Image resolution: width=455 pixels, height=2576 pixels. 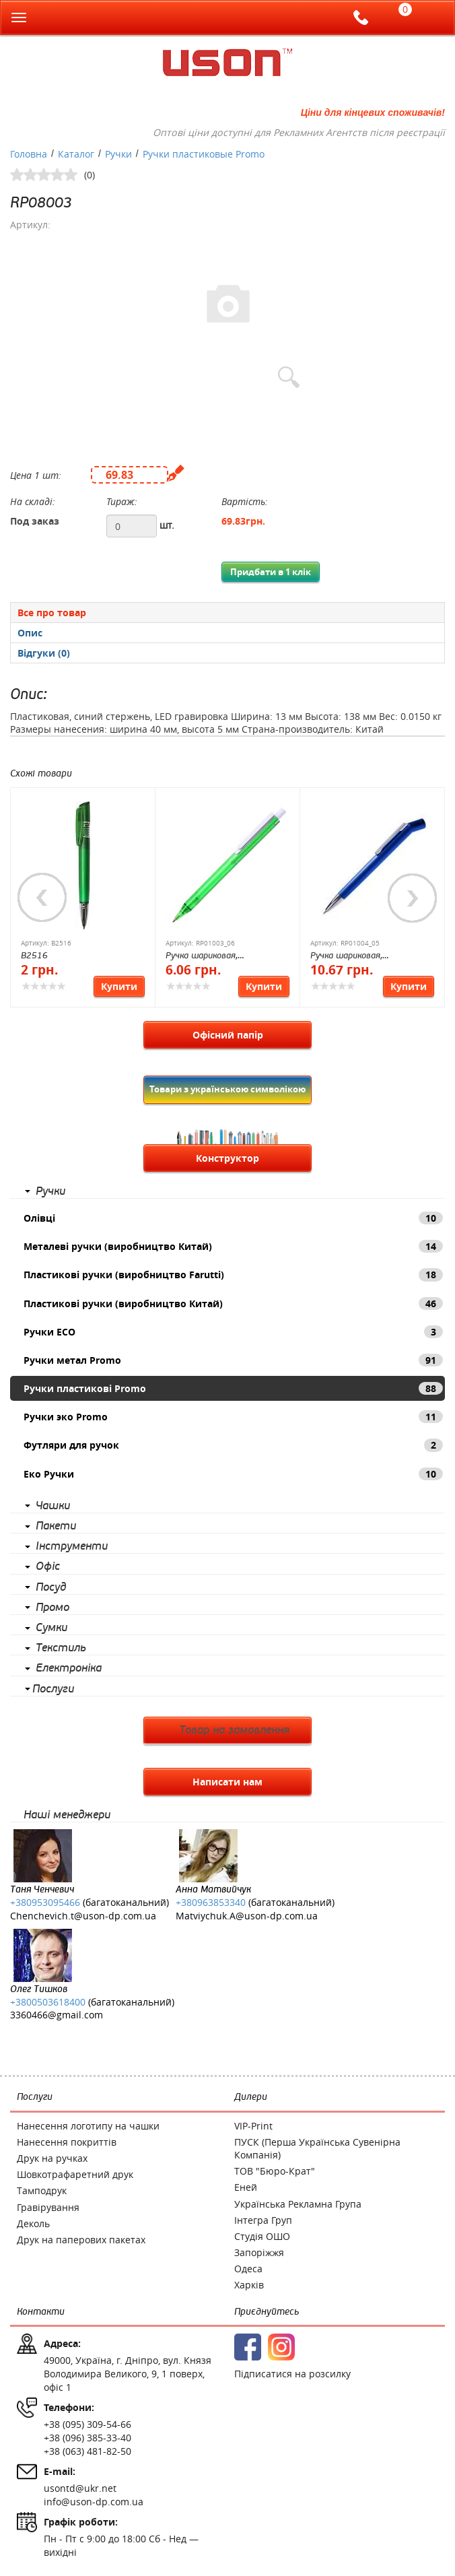 I want to click on Приєднуйтесь, so click(x=266, y=2311).